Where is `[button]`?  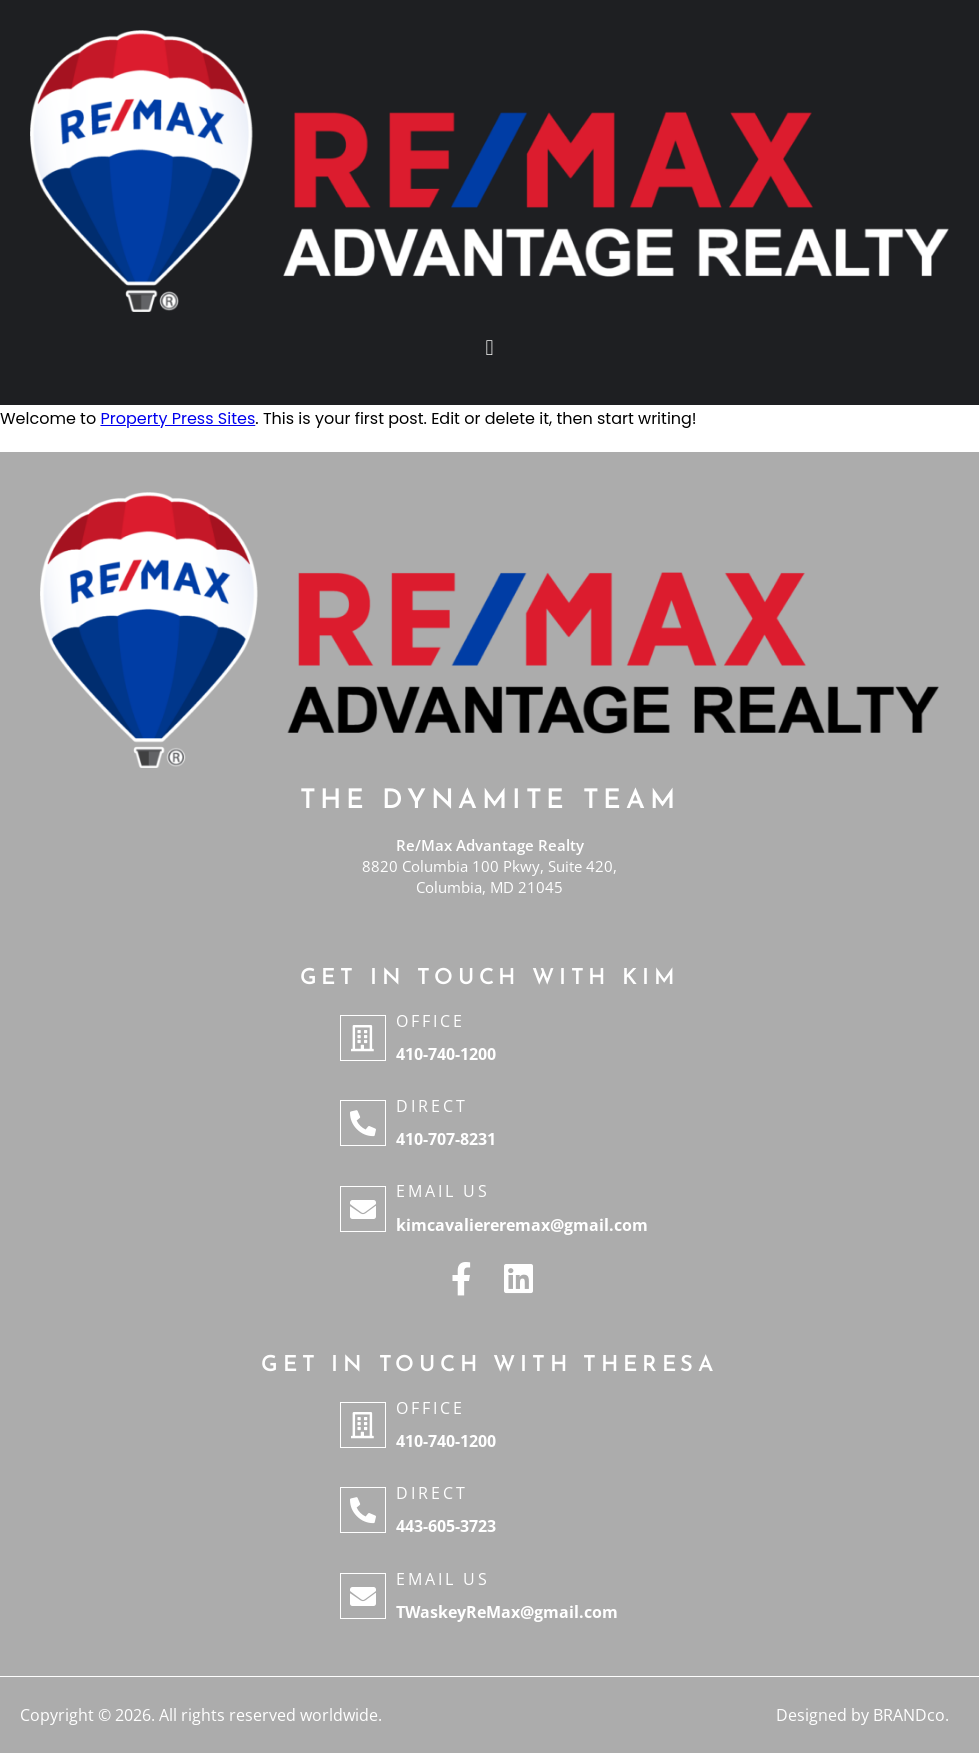
[button] is located at coordinates (489, 348).